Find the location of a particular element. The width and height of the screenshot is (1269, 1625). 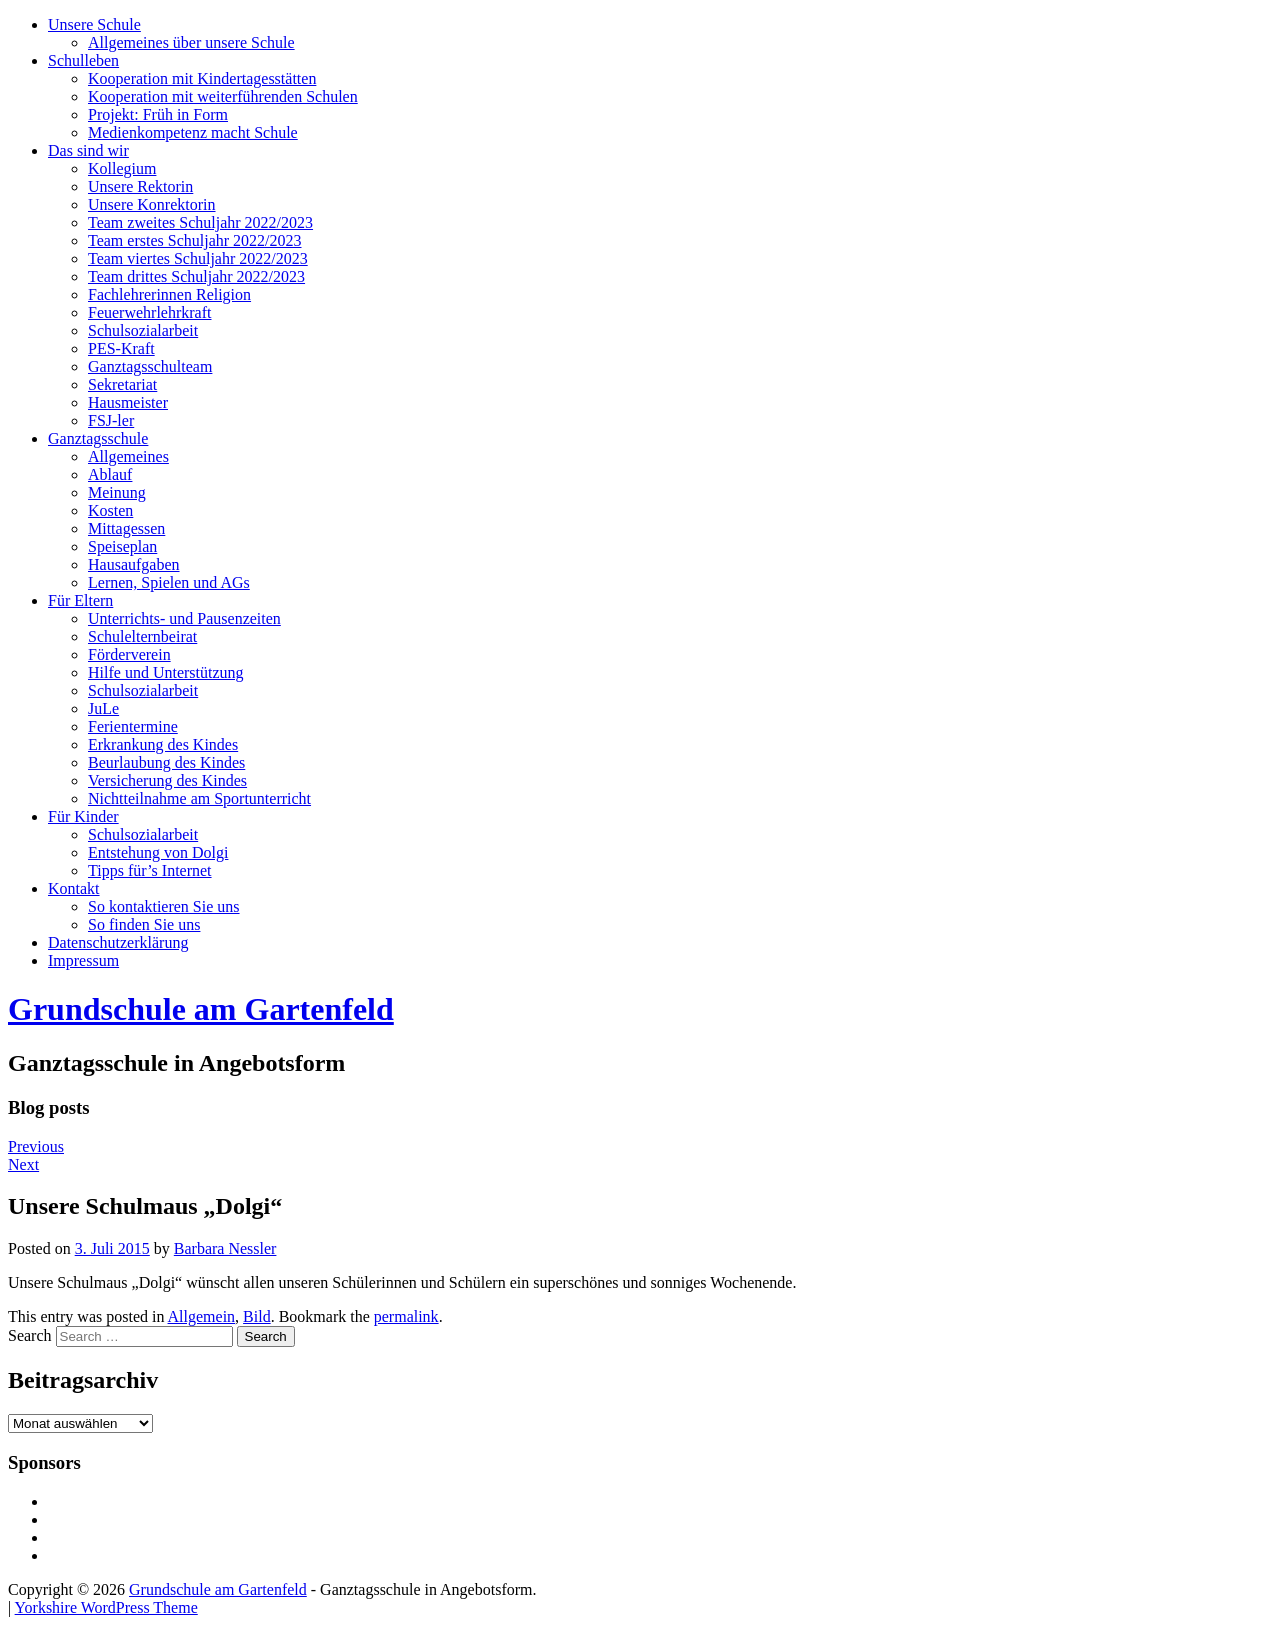

Versicherung des Kindes is located at coordinates (167, 780).